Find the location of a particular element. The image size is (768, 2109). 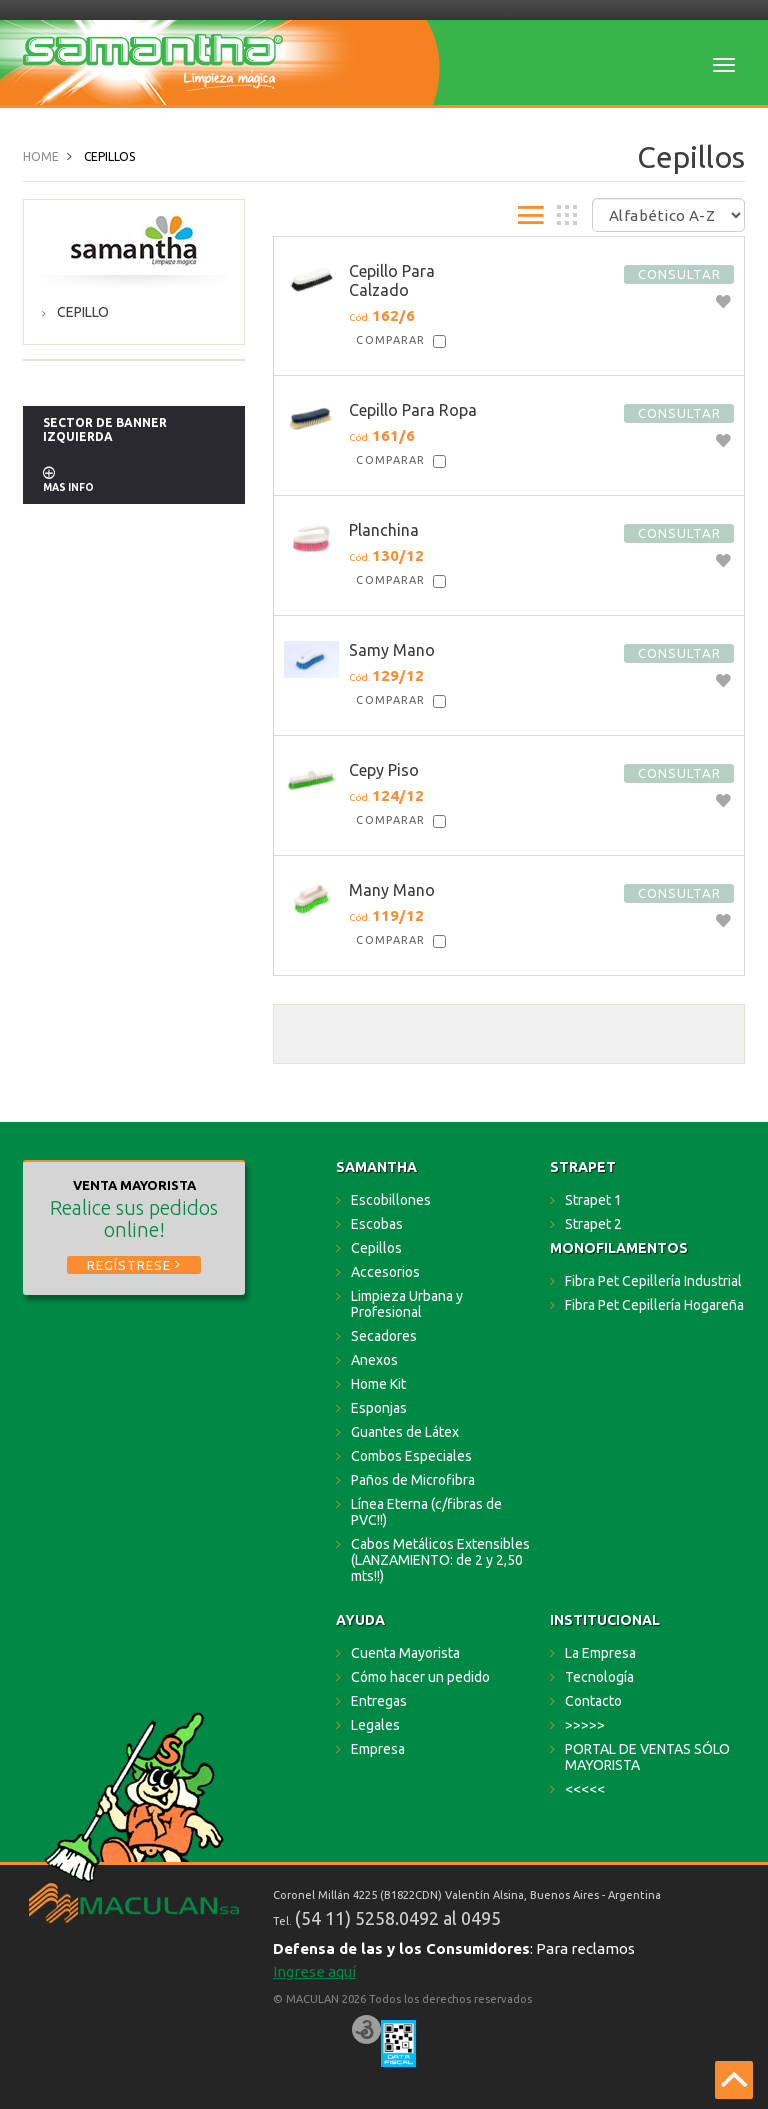

Home Kit is located at coordinates (378, 1384).